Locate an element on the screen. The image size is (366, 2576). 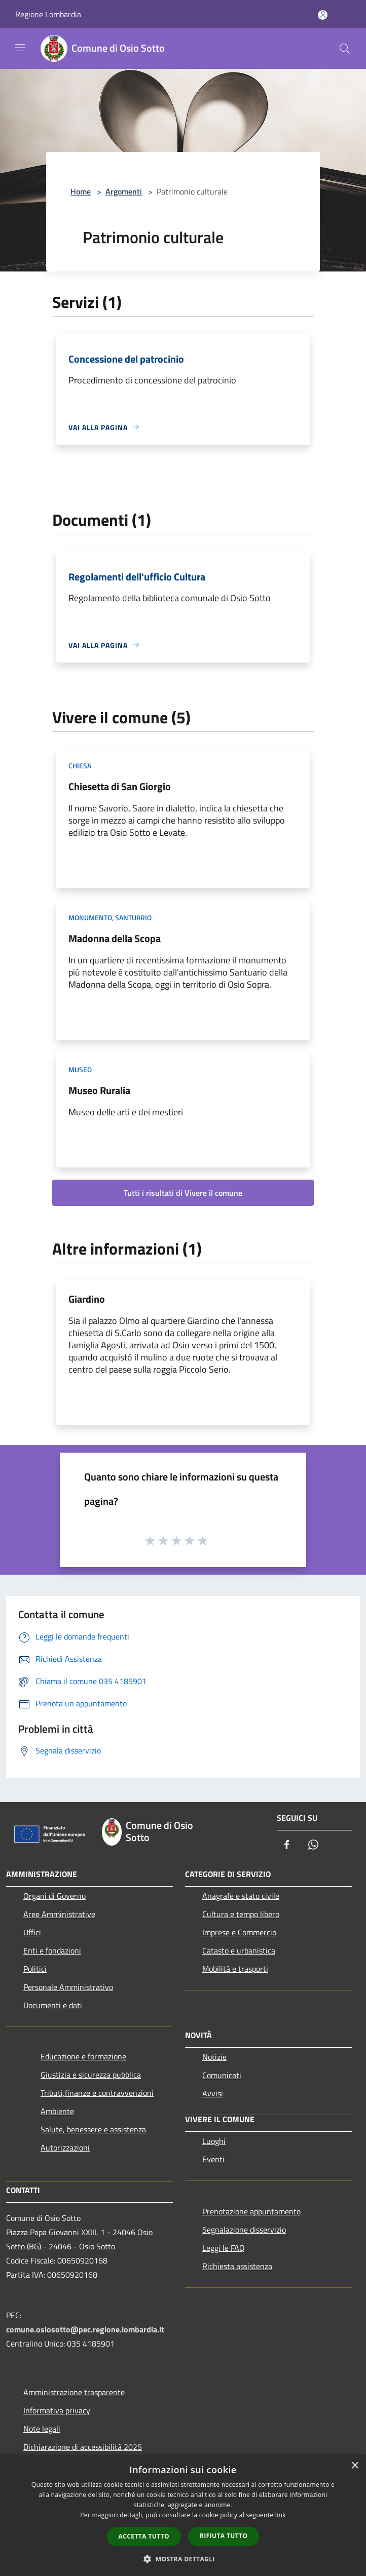
Madonna della Scopa is located at coordinates (114, 938).